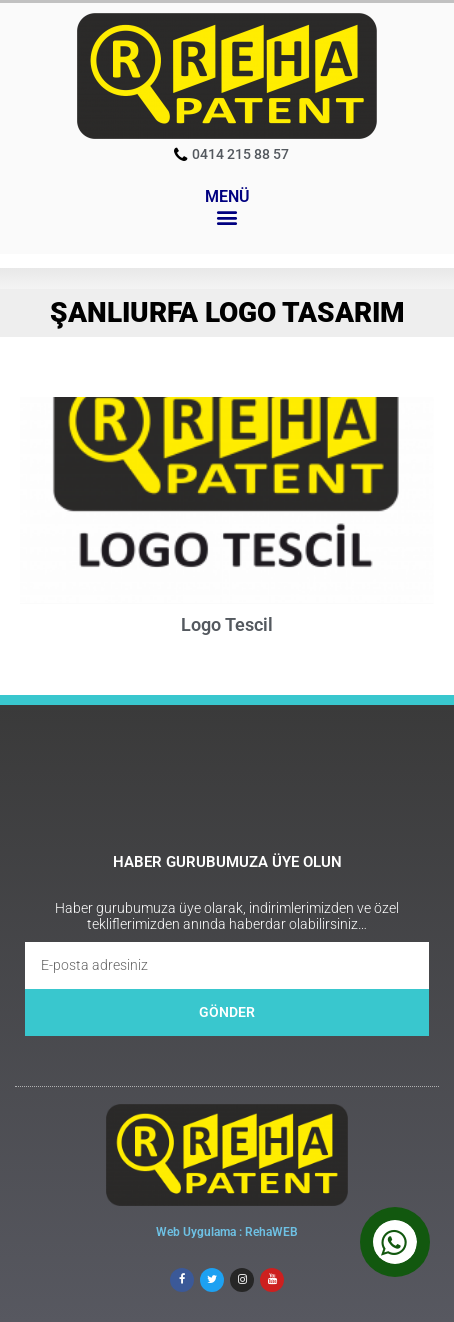 The height and width of the screenshot is (1322, 454). Describe the element at coordinates (227, 217) in the screenshot. I see `[button]` at that location.